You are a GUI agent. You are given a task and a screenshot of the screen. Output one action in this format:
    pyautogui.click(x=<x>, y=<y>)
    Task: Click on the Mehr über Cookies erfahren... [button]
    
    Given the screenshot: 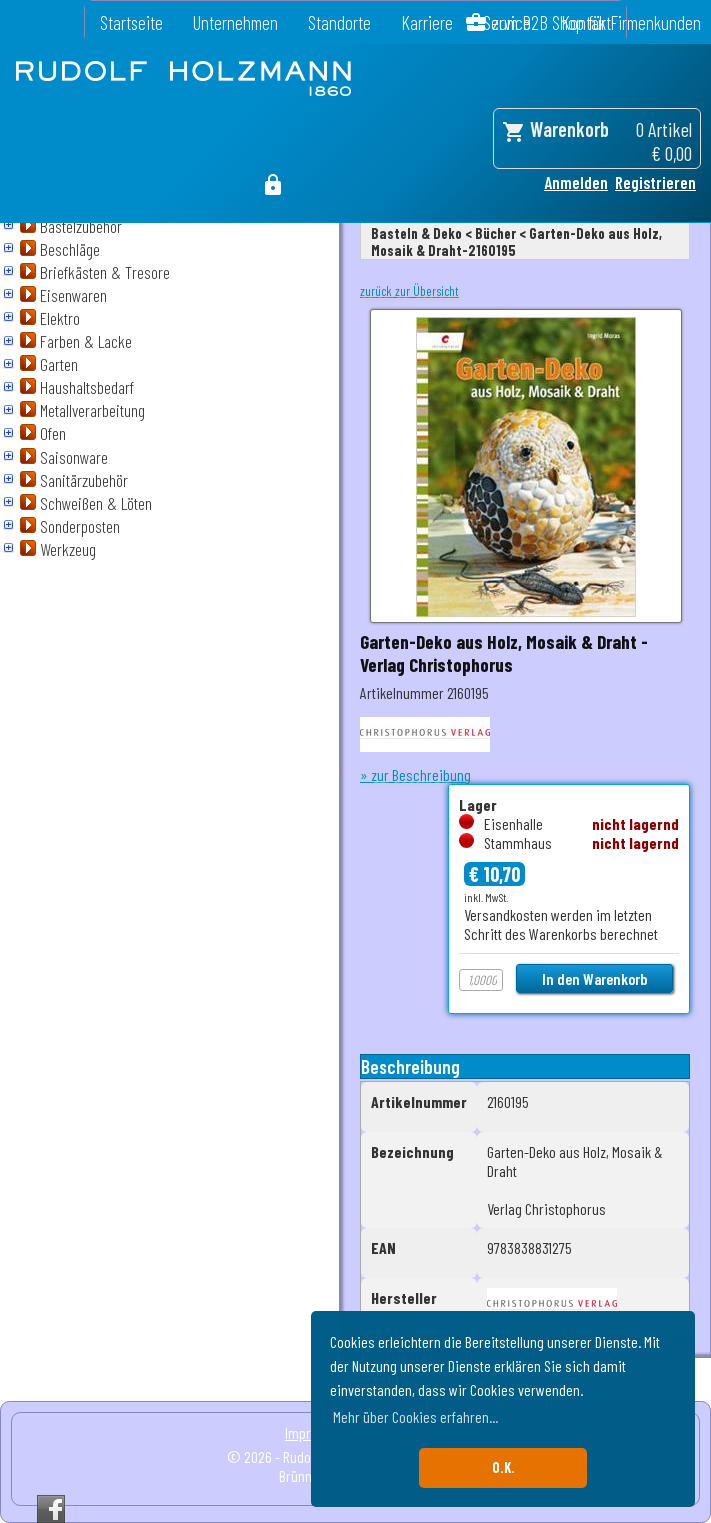 What is the action you would take?
    pyautogui.click(x=415, y=1416)
    